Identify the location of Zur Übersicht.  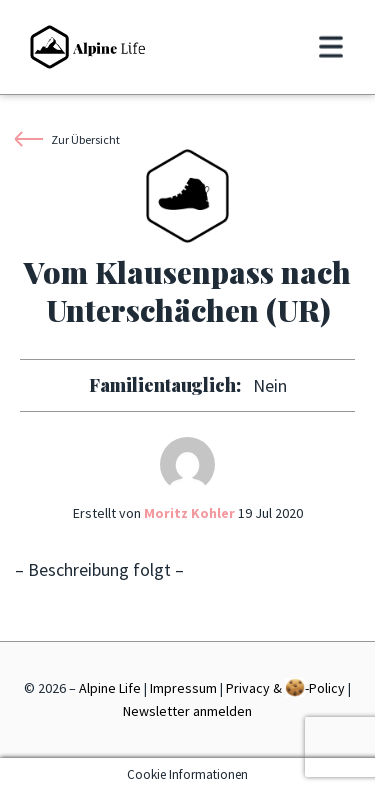
(67, 139).